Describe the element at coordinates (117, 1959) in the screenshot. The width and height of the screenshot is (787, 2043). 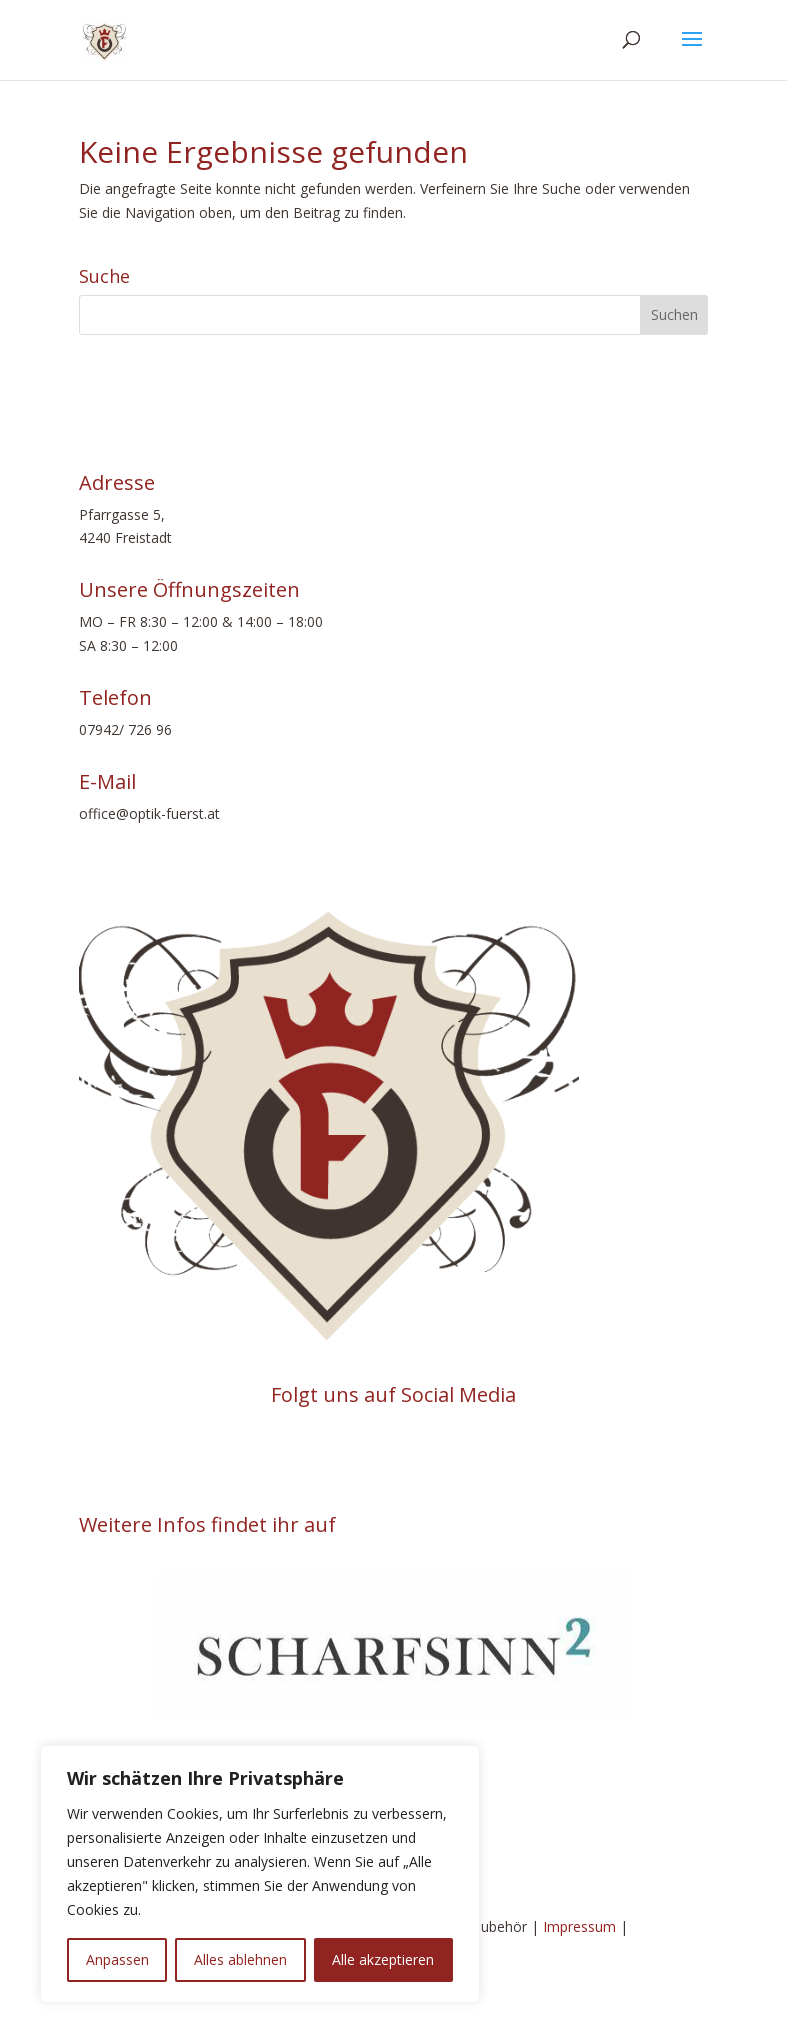
I see `Anpassen` at that location.